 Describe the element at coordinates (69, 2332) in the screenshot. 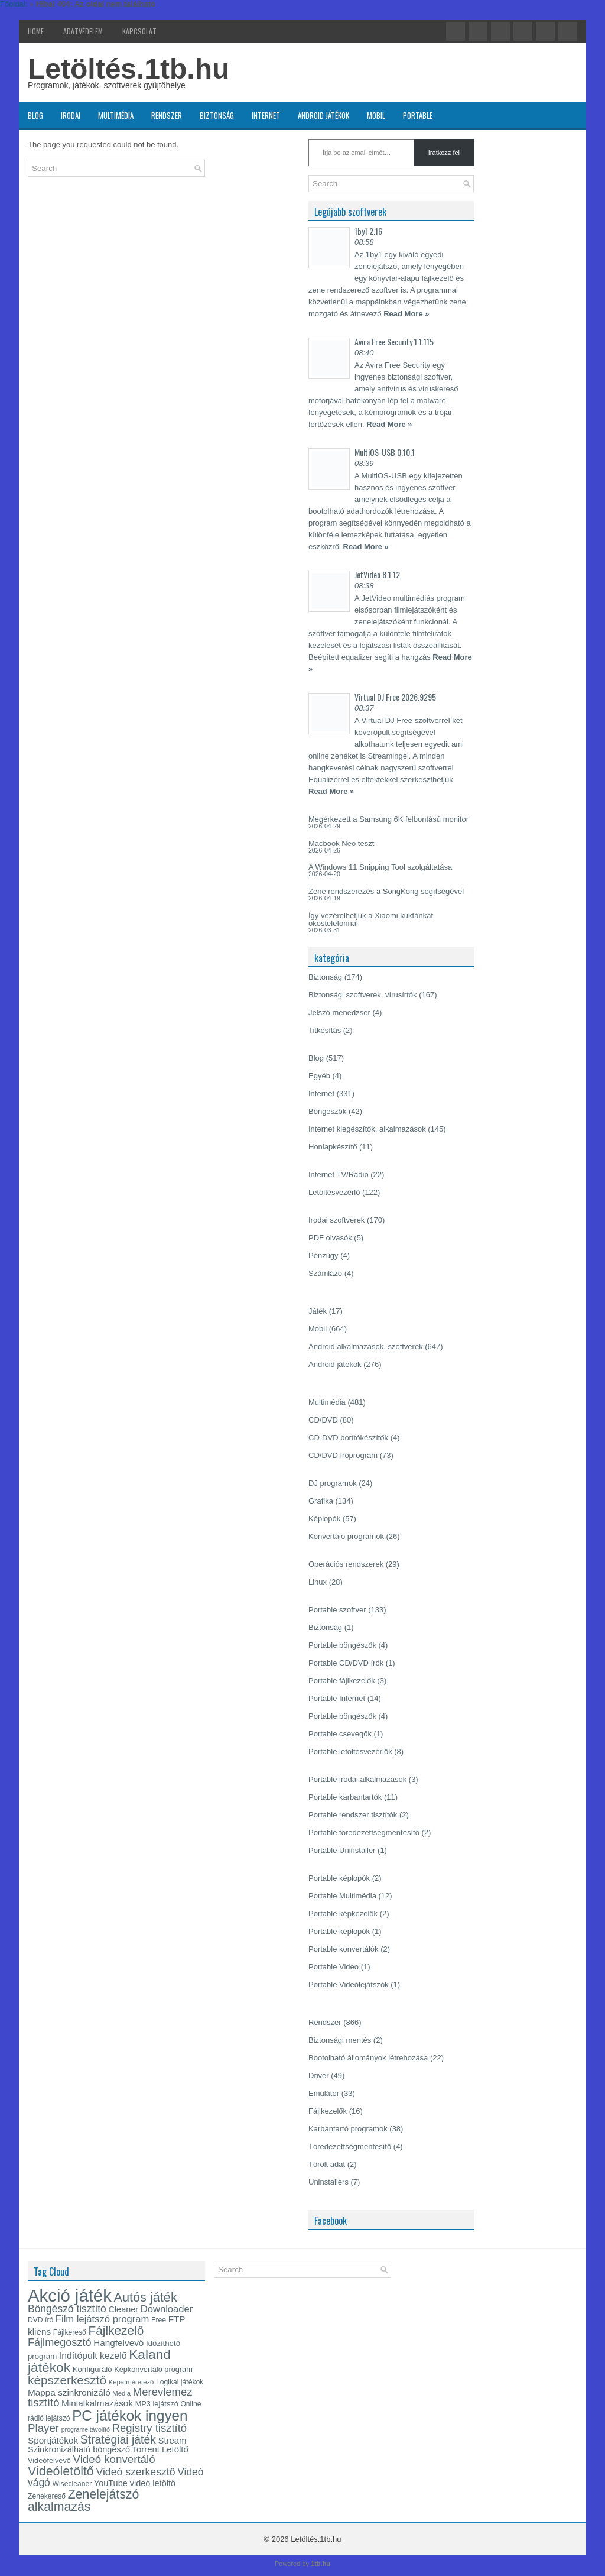

I see `Fájlkereső [Fájlkereső (13 elem)]` at that location.